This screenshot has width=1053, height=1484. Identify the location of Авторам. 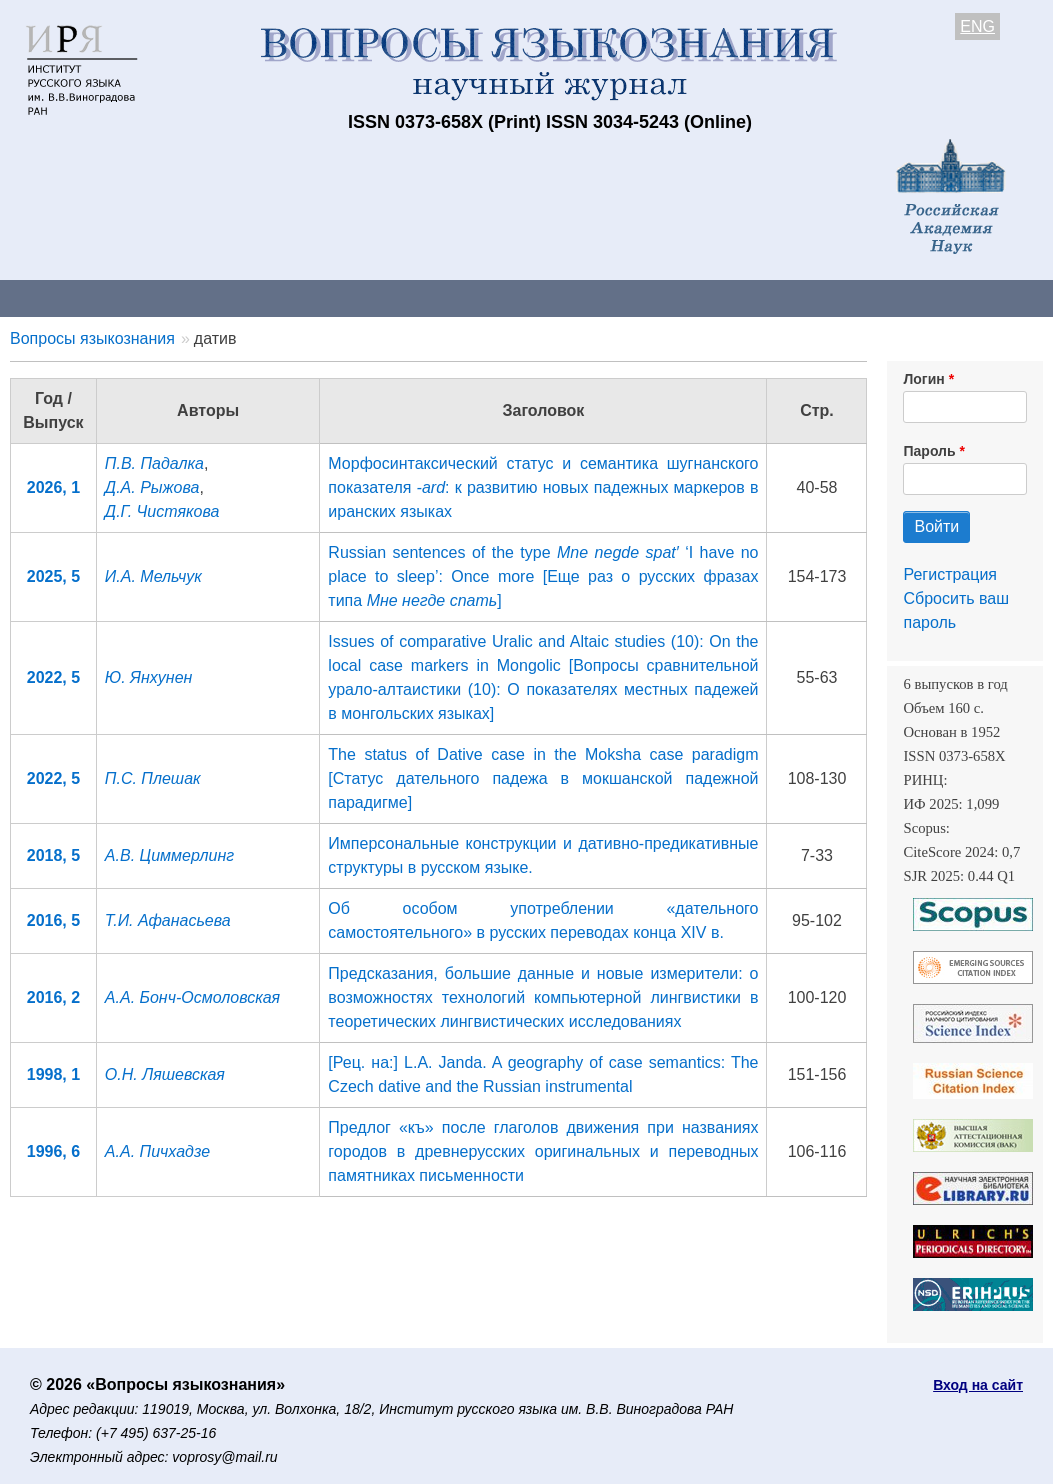
(282, 297).